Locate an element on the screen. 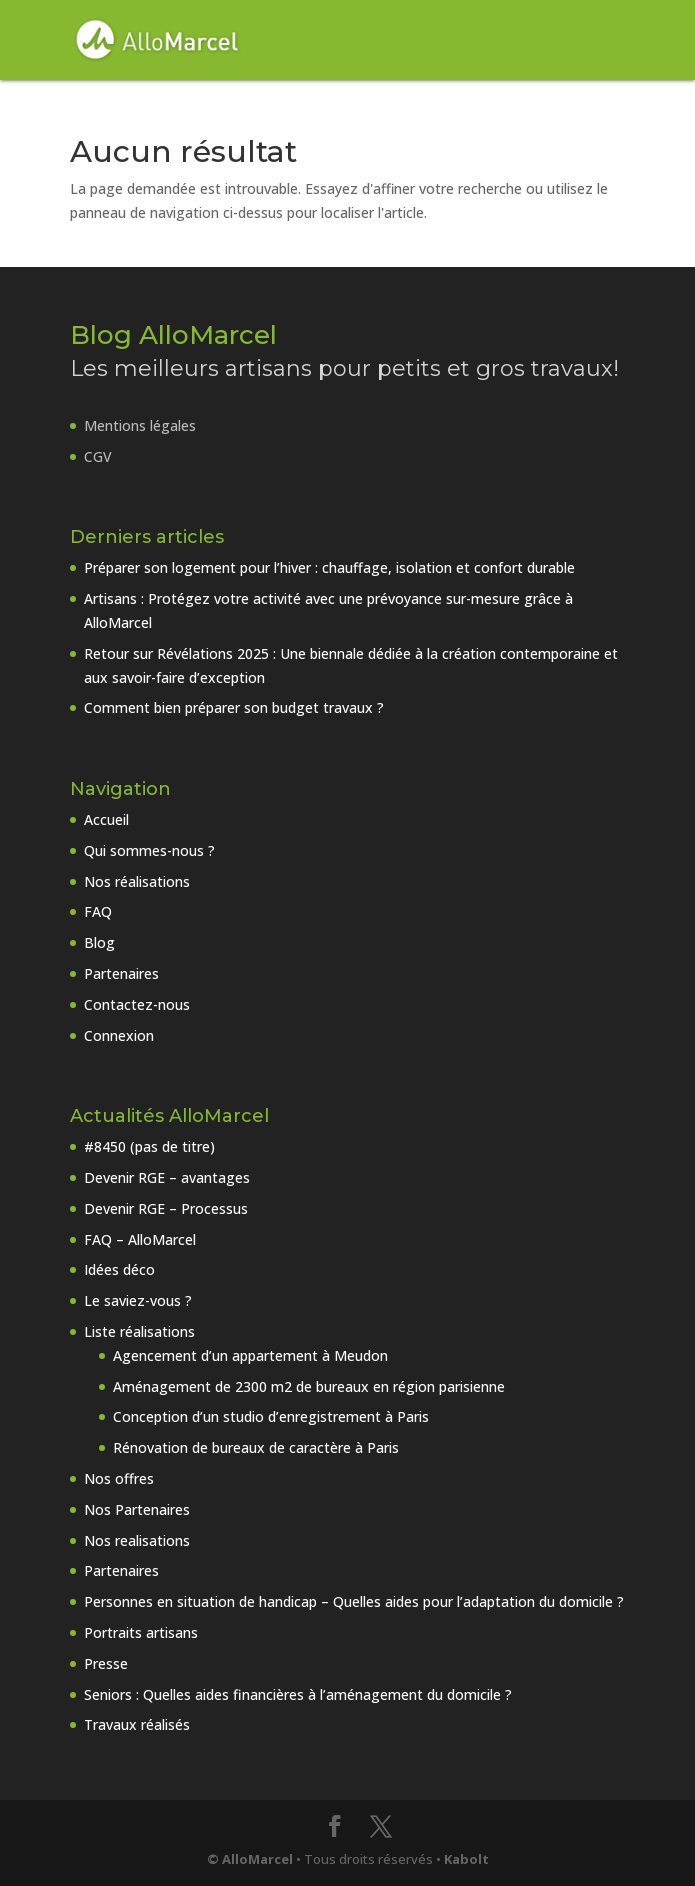 This screenshot has height=1886, width=695. FAQ is located at coordinates (98, 911).